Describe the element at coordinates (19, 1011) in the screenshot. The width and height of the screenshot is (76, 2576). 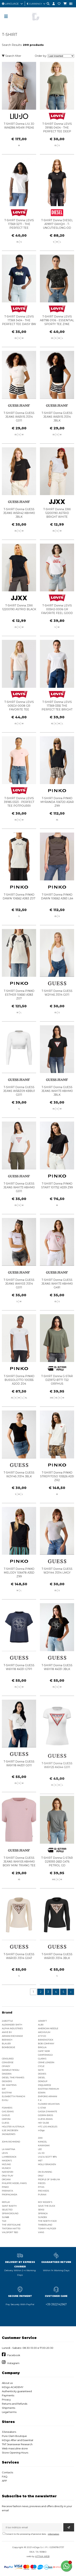
I see `T-SHIRT Donna PINKO ESTHER 106561 A383 Z07` at that location.